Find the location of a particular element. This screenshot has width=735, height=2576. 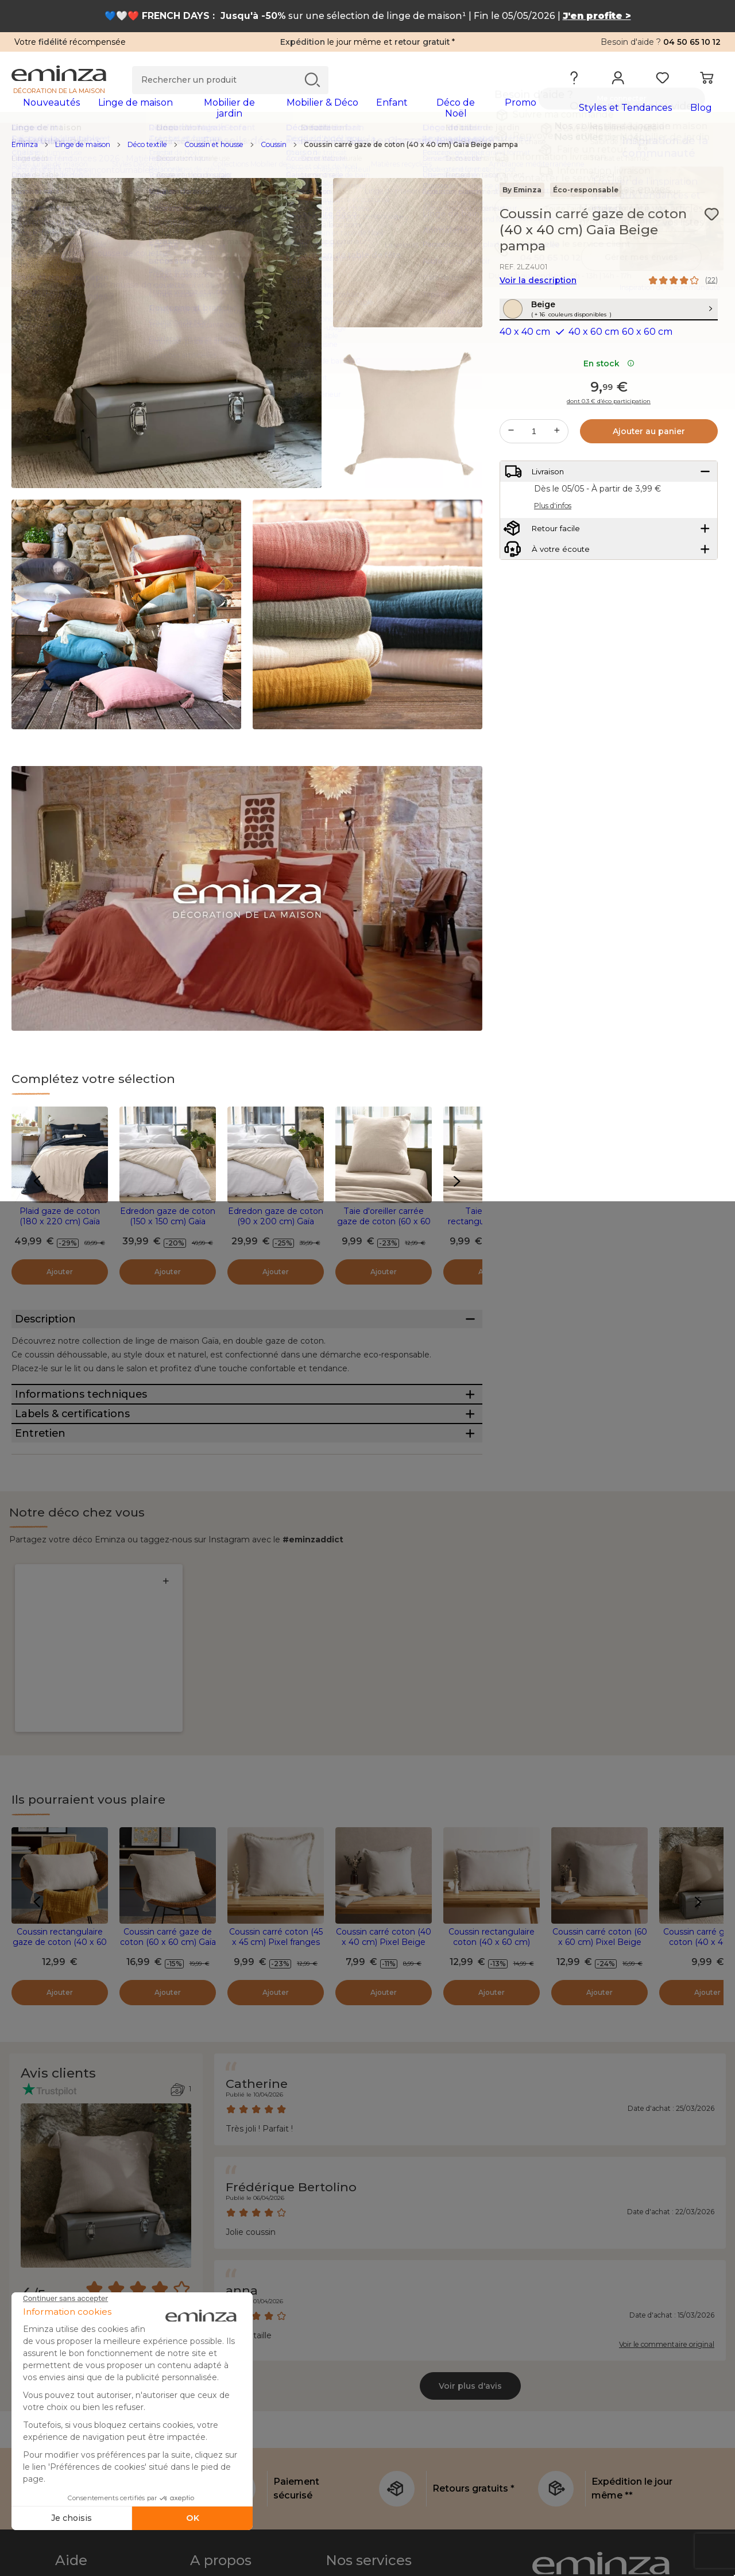

L'e-carte cadeau Eminza is located at coordinates (375, 2469).